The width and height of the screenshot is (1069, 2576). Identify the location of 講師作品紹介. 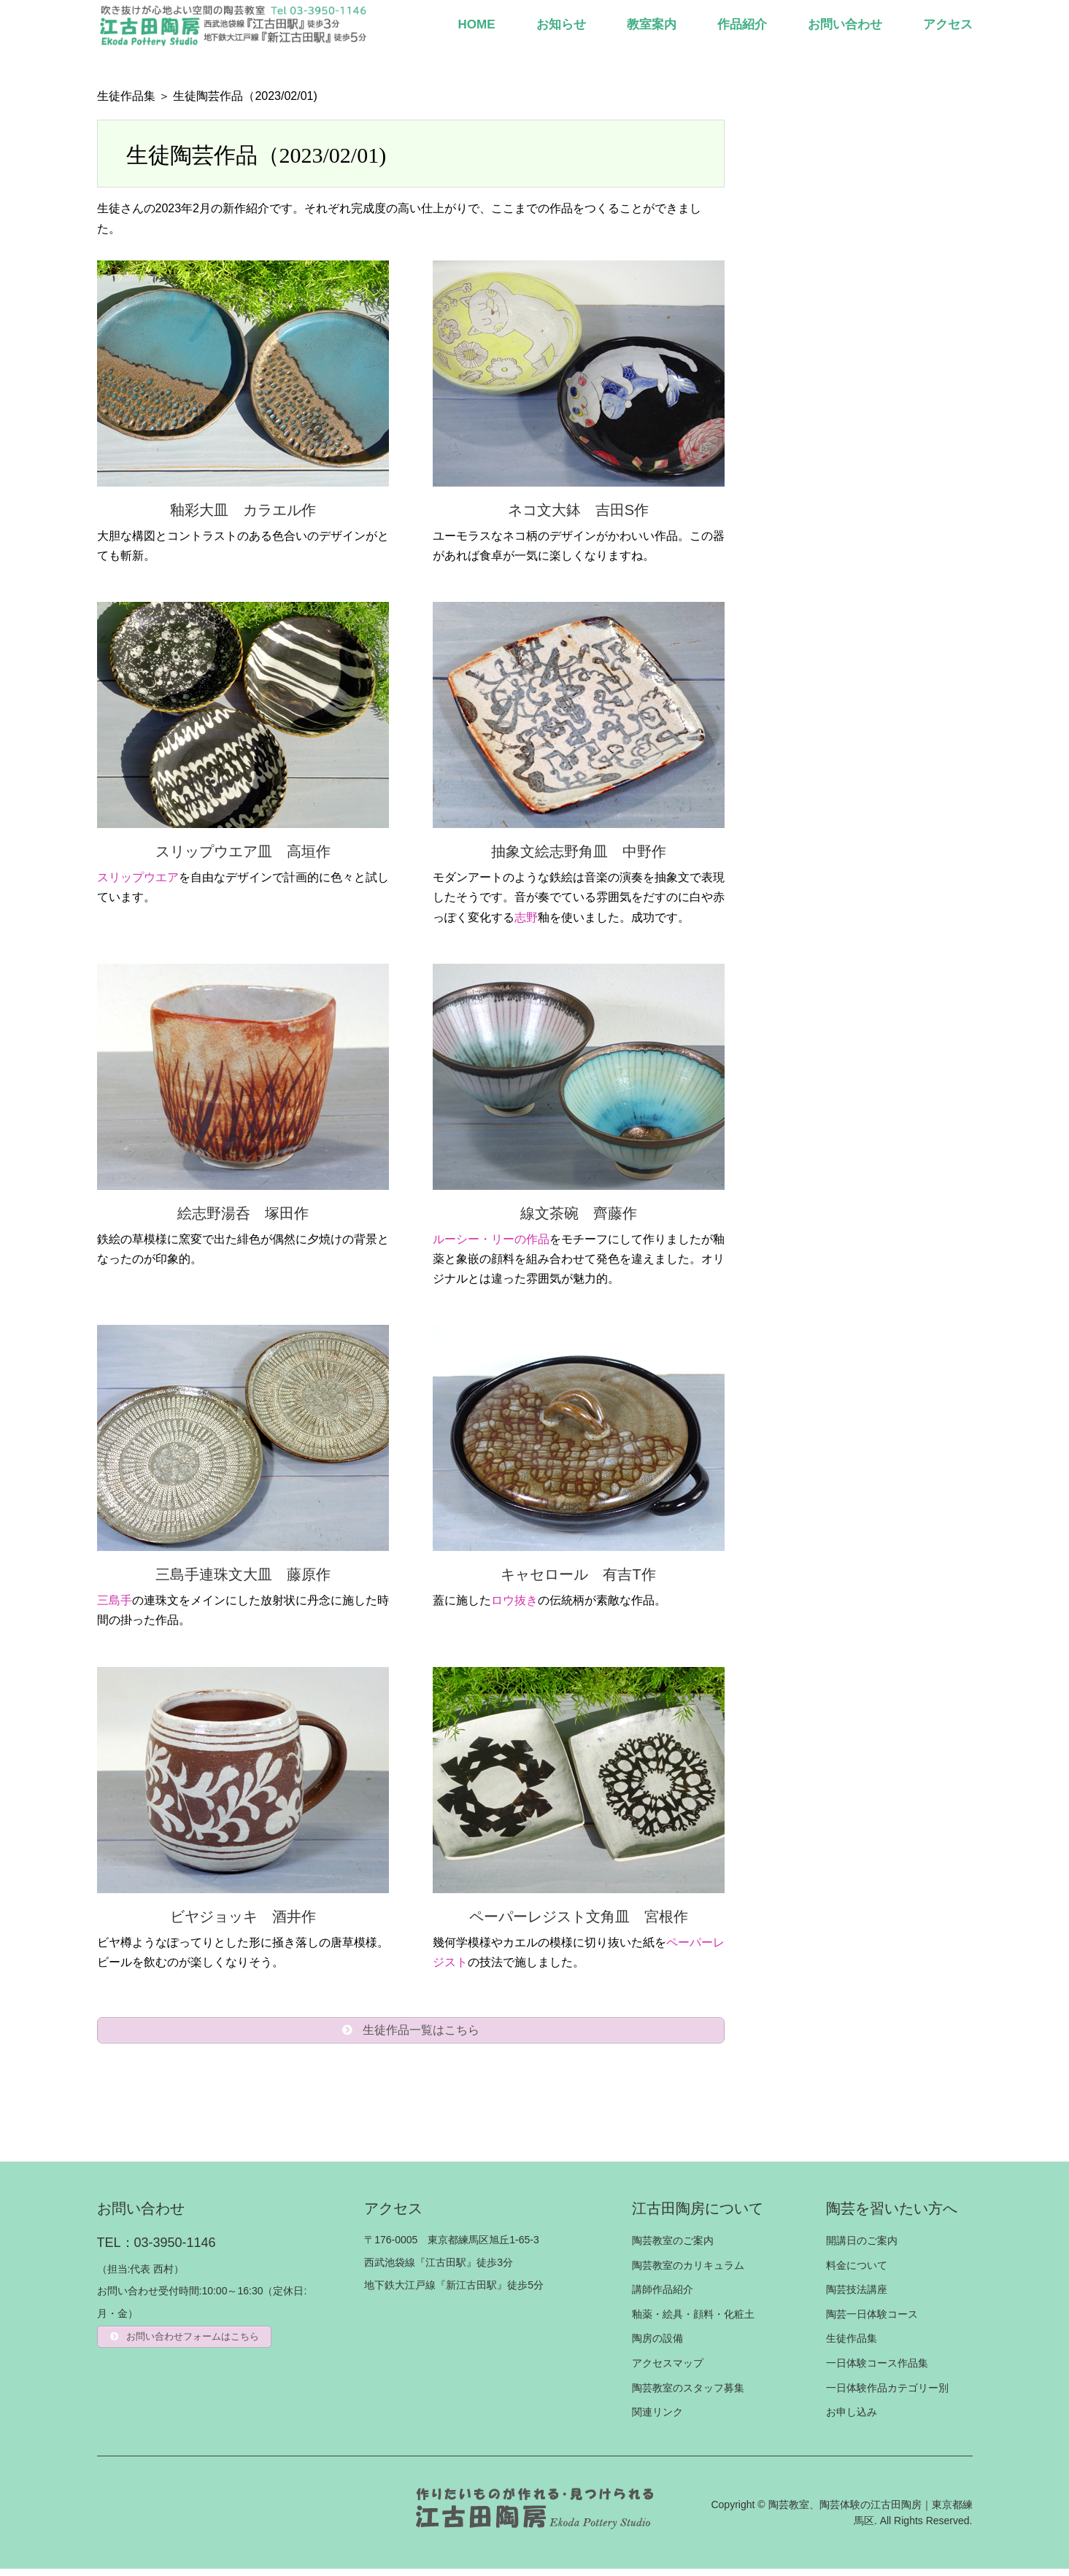
(662, 2296).